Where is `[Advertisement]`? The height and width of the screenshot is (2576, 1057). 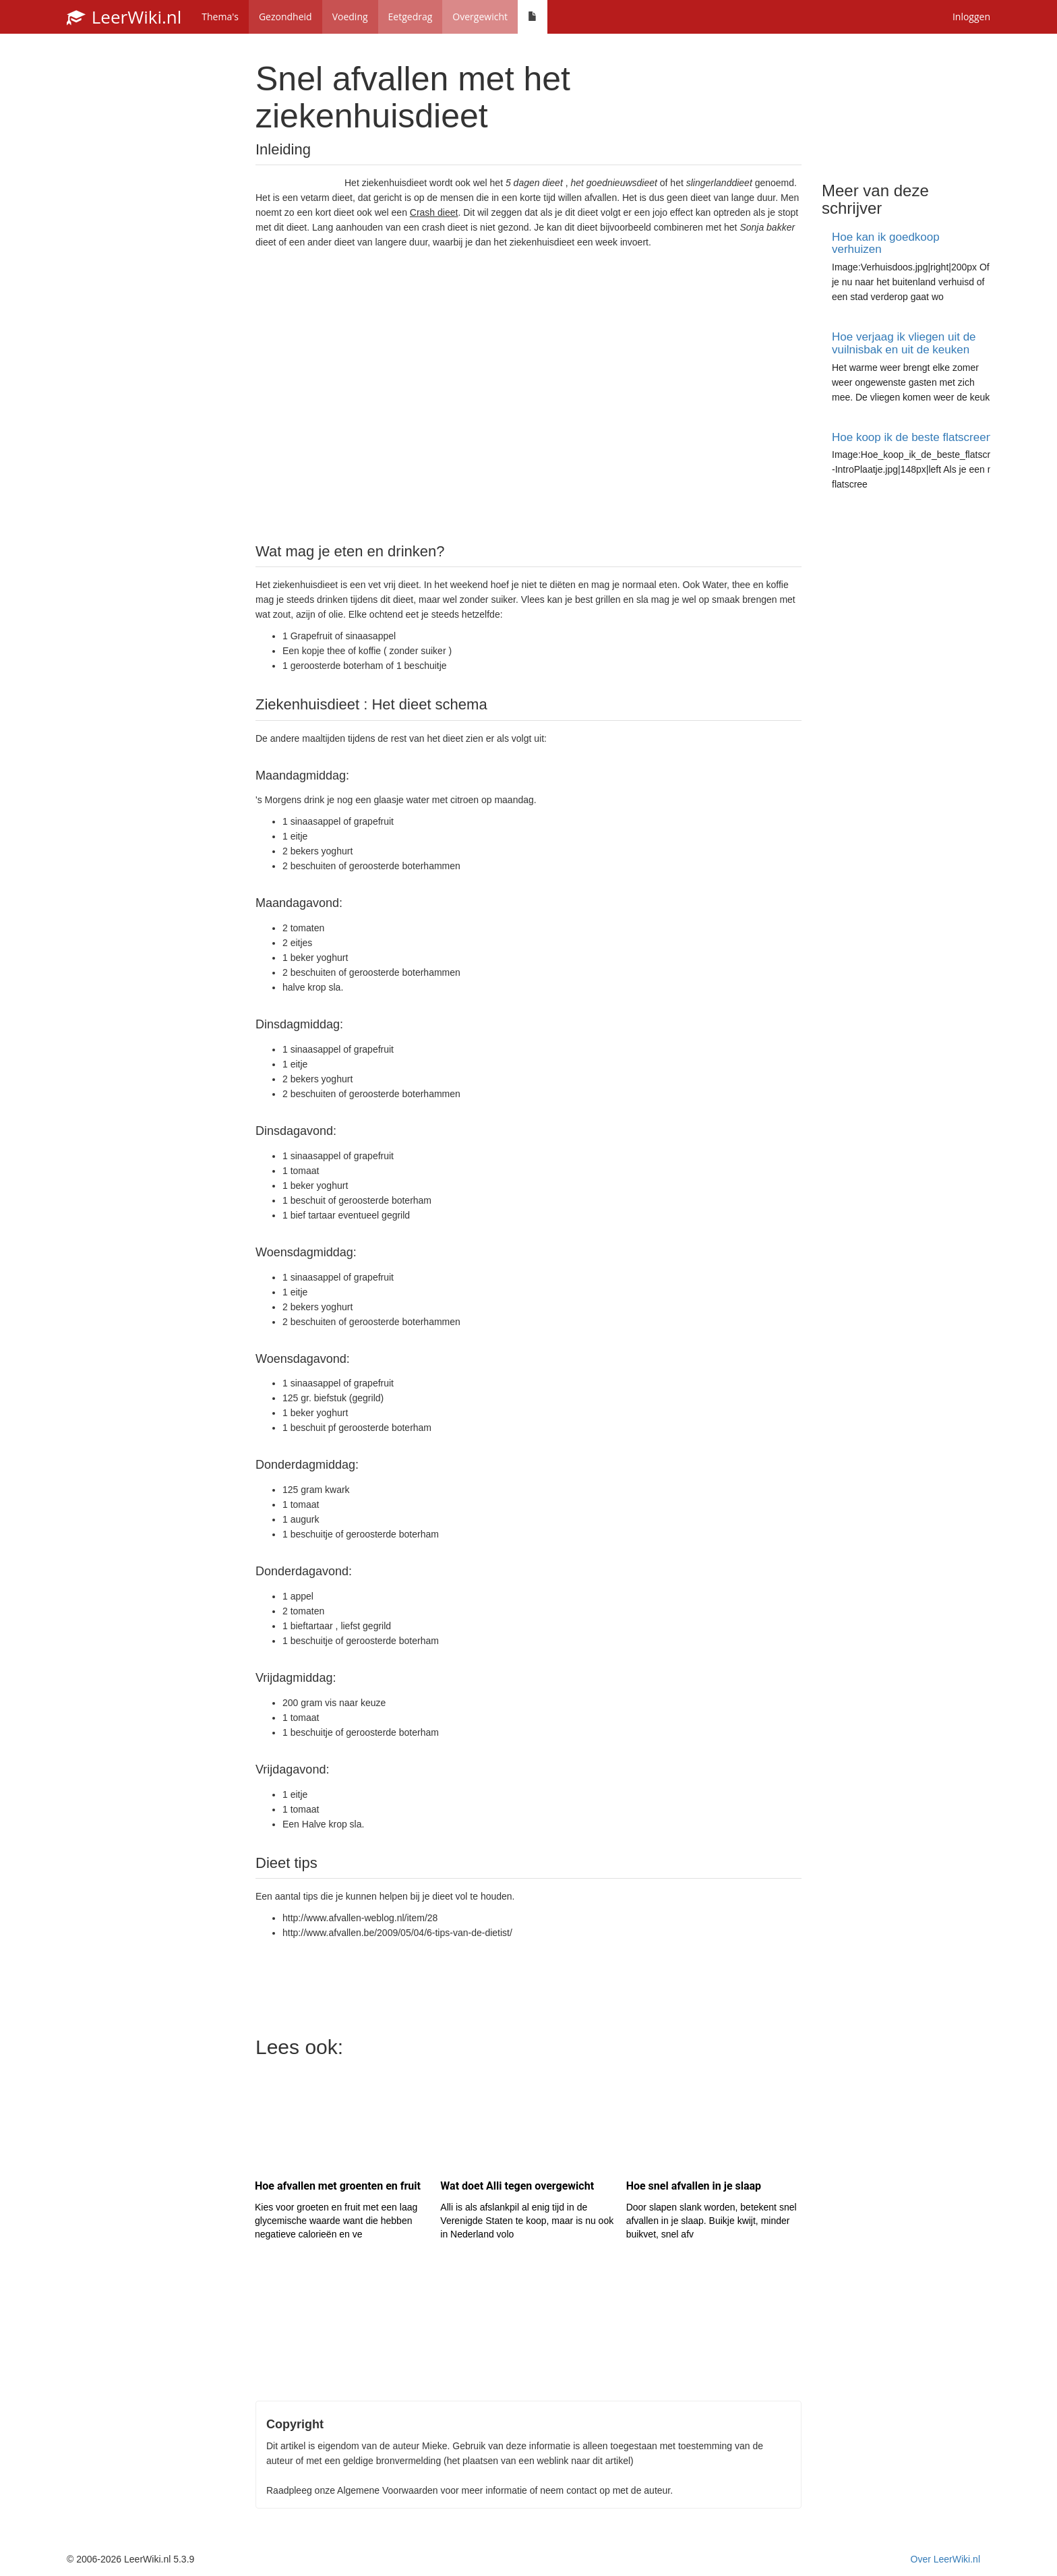
[Advertisement] is located at coordinates (528, 394).